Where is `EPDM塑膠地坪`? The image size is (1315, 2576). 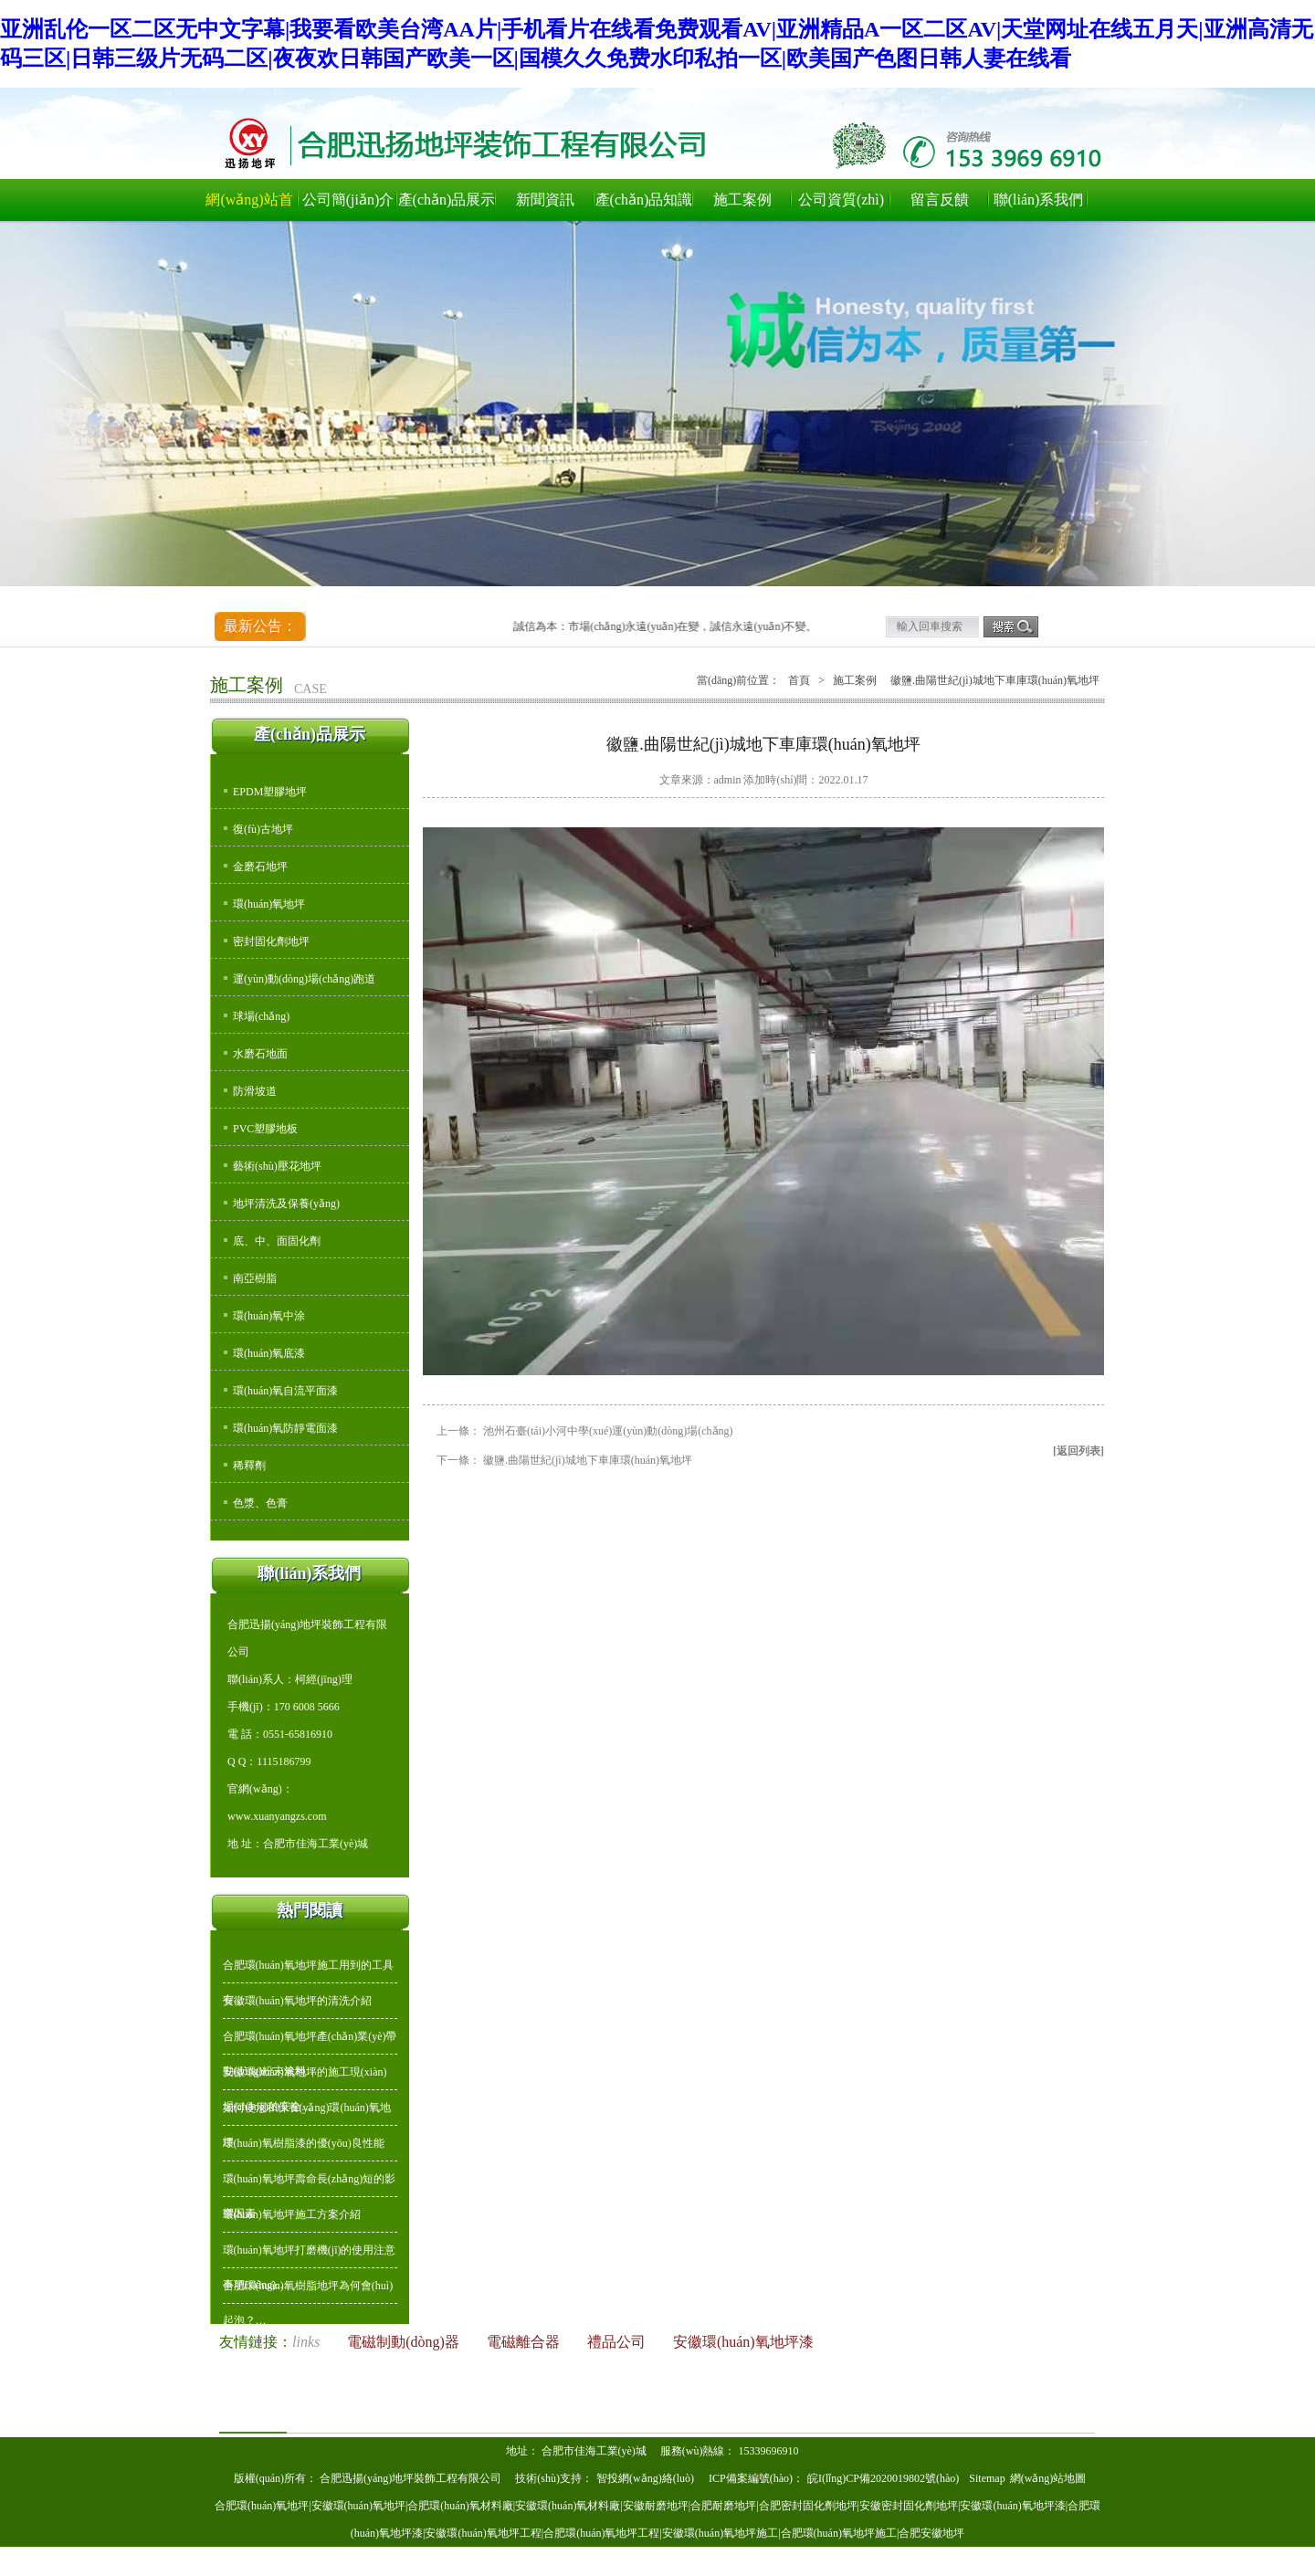 EPDM塑膠地坪 is located at coordinates (270, 791).